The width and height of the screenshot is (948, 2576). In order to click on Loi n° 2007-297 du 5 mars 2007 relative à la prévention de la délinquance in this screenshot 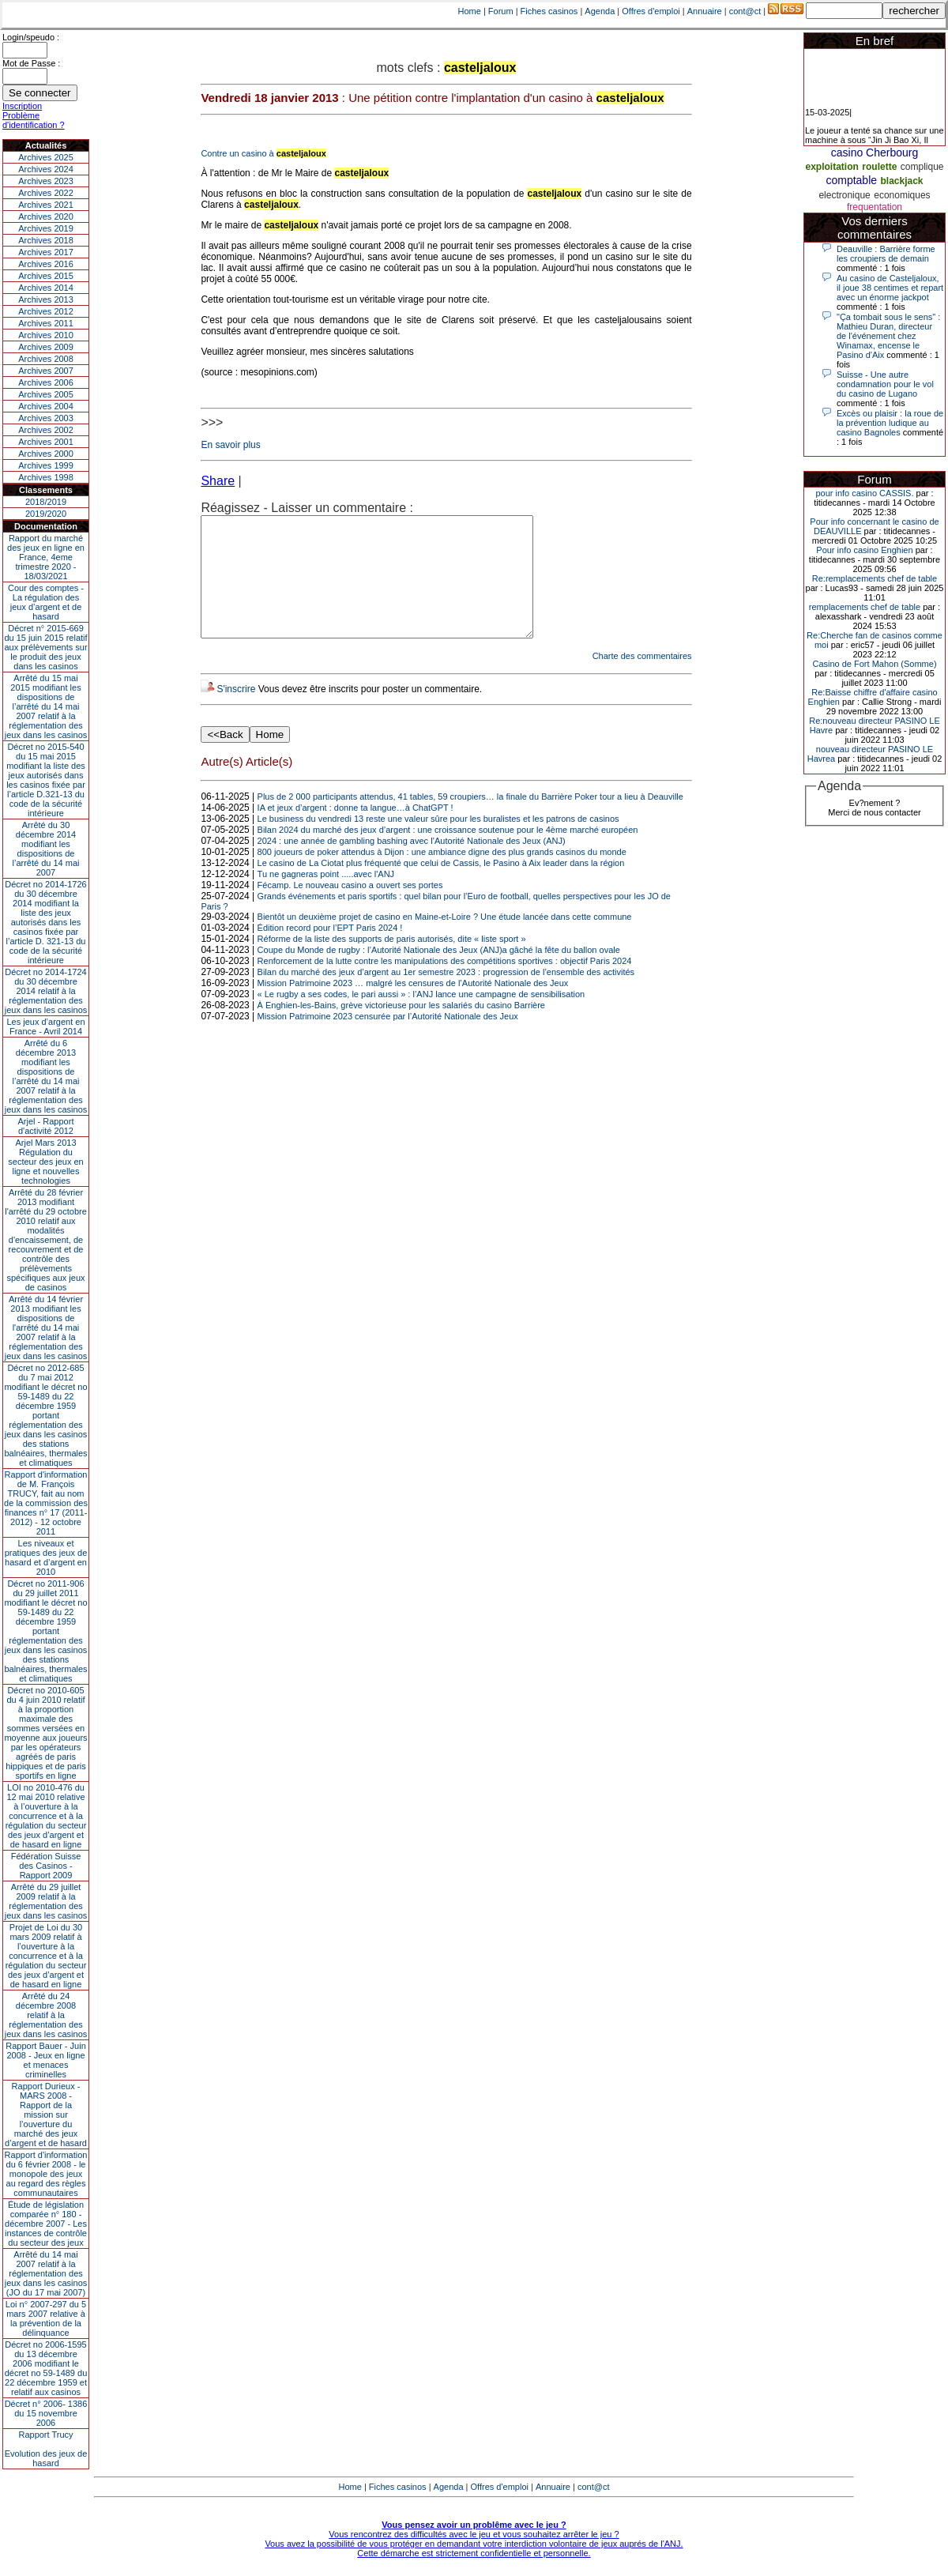, I will do `click(46, 2318)`.